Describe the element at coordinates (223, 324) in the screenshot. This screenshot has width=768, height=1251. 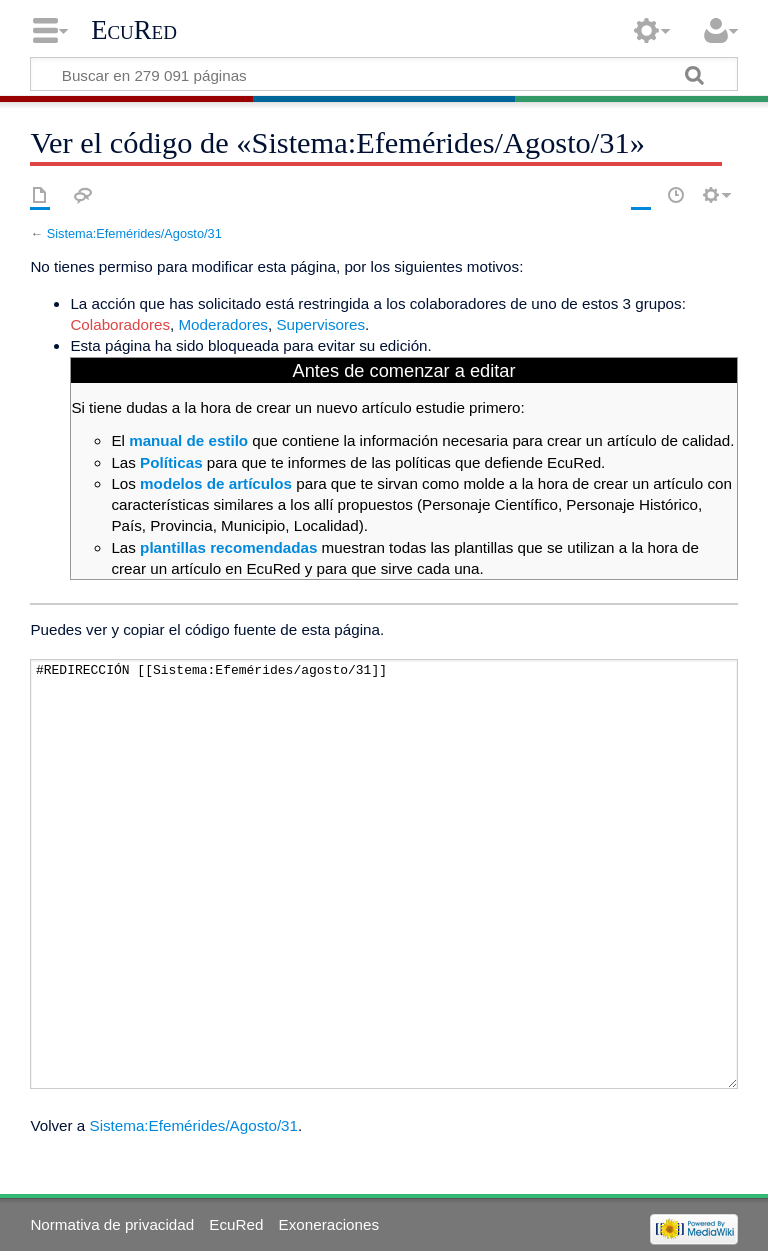
I see `Moderadores` at that location.